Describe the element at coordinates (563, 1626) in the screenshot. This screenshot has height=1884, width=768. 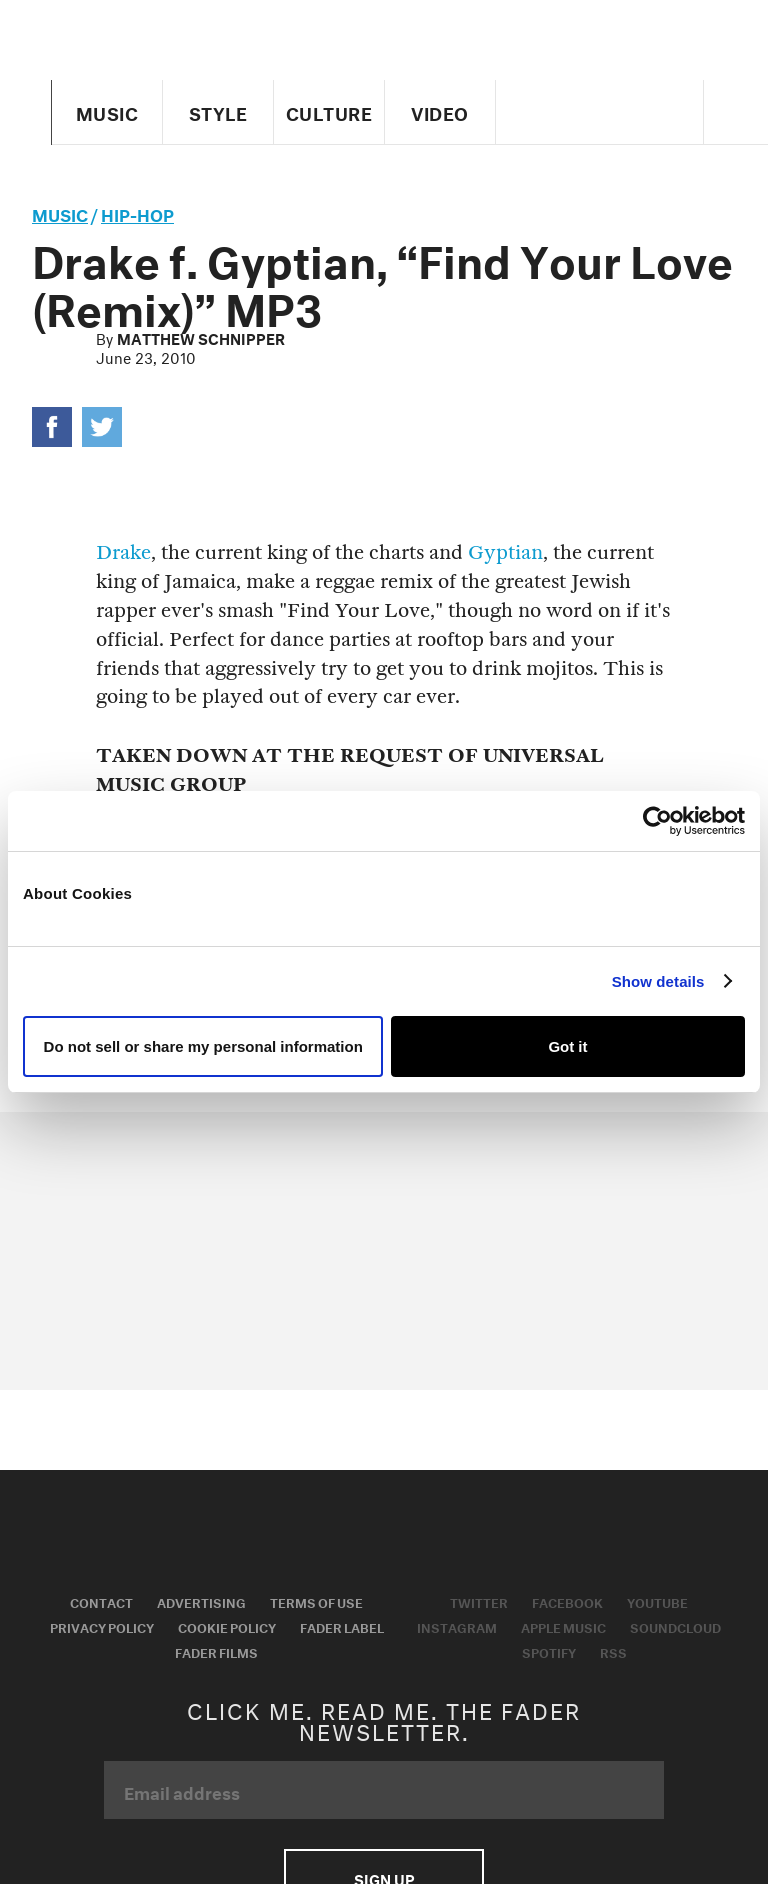
I see `Apple Music` at that location.